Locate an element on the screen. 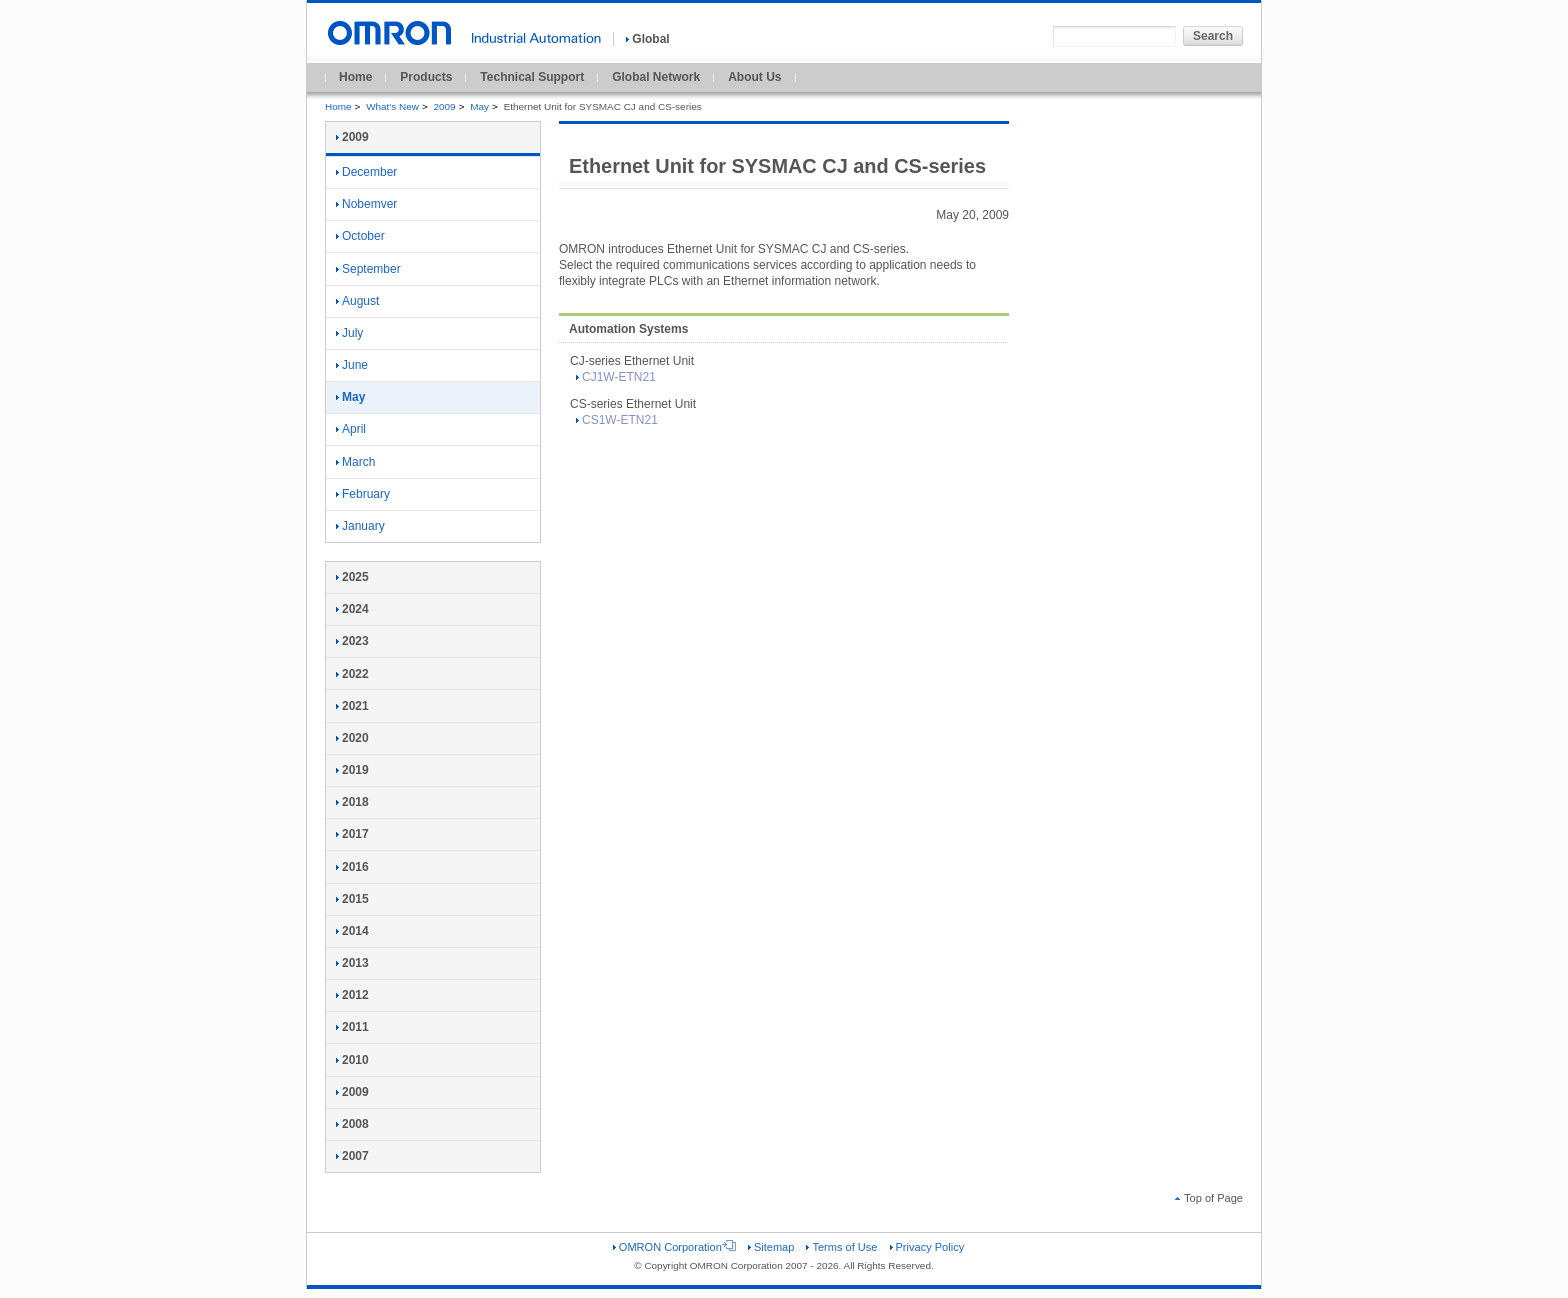  Technical Support is located at coordinates (532, 77).